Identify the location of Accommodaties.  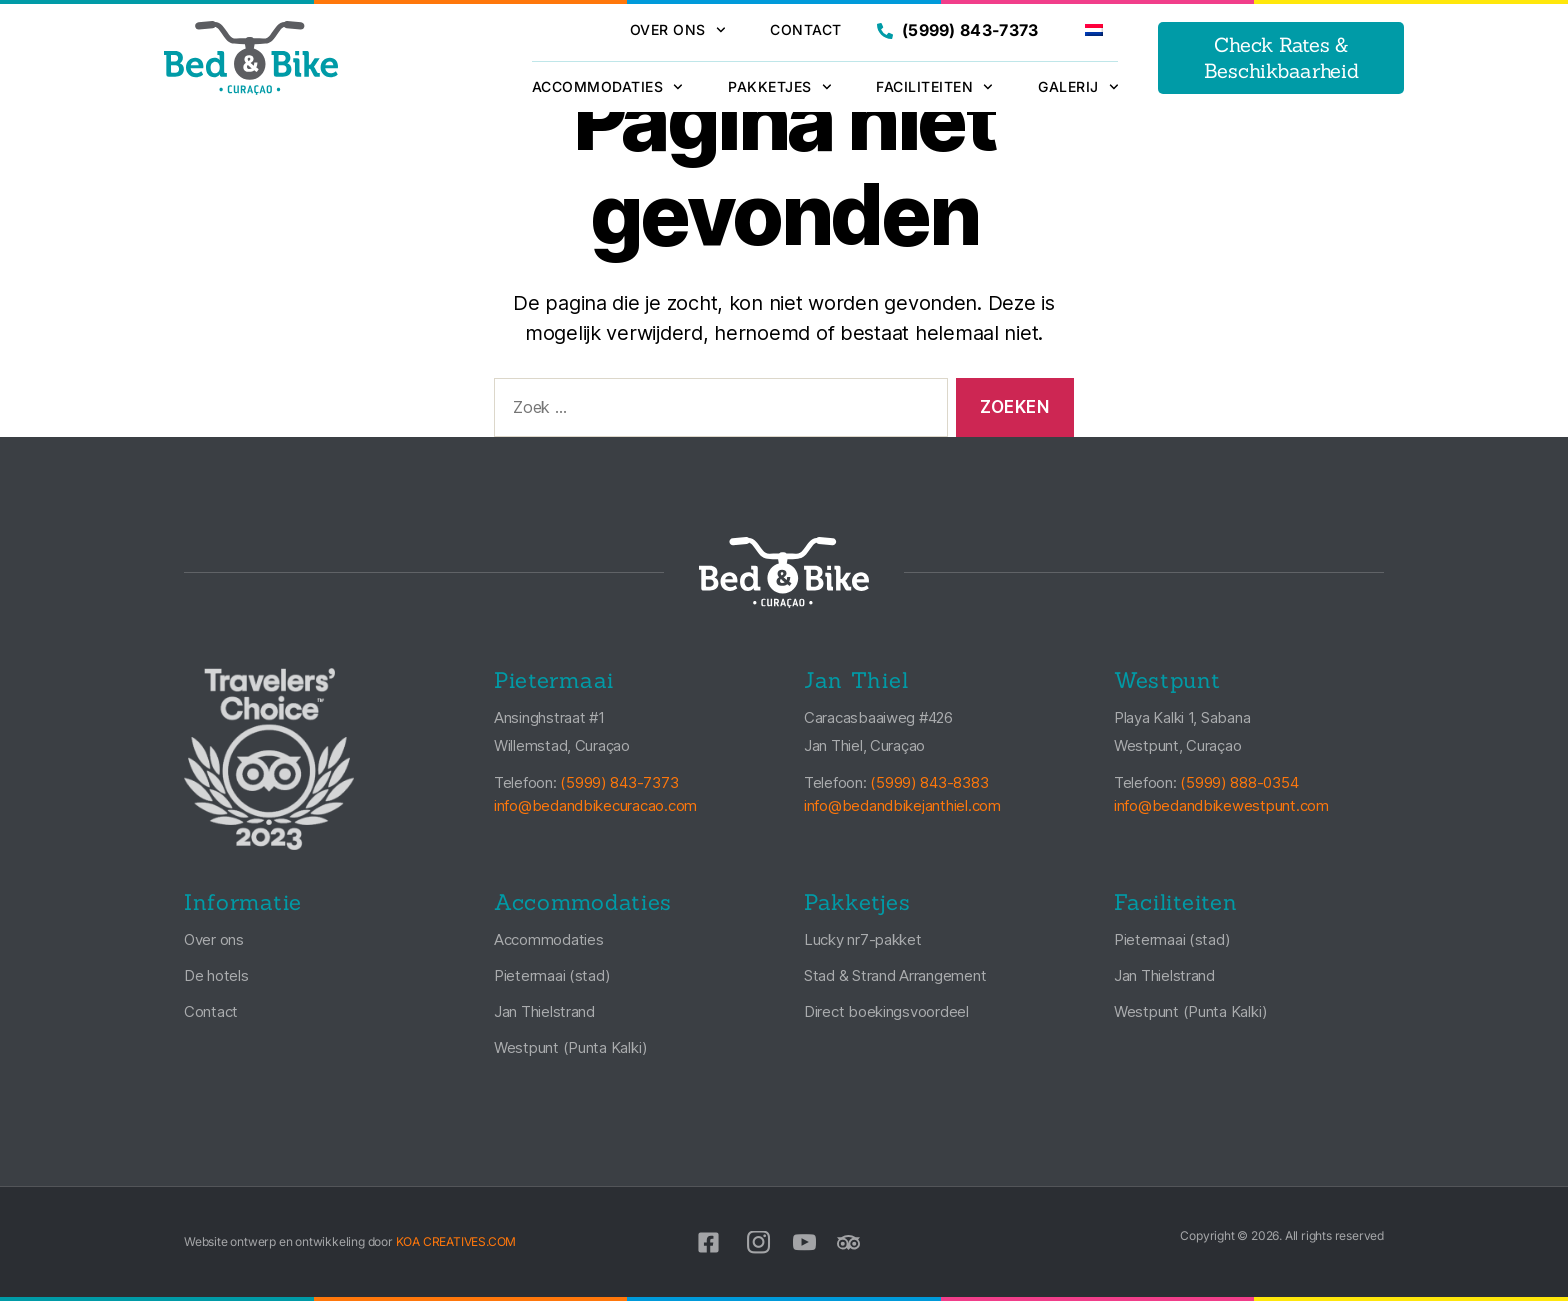
(607, 87).